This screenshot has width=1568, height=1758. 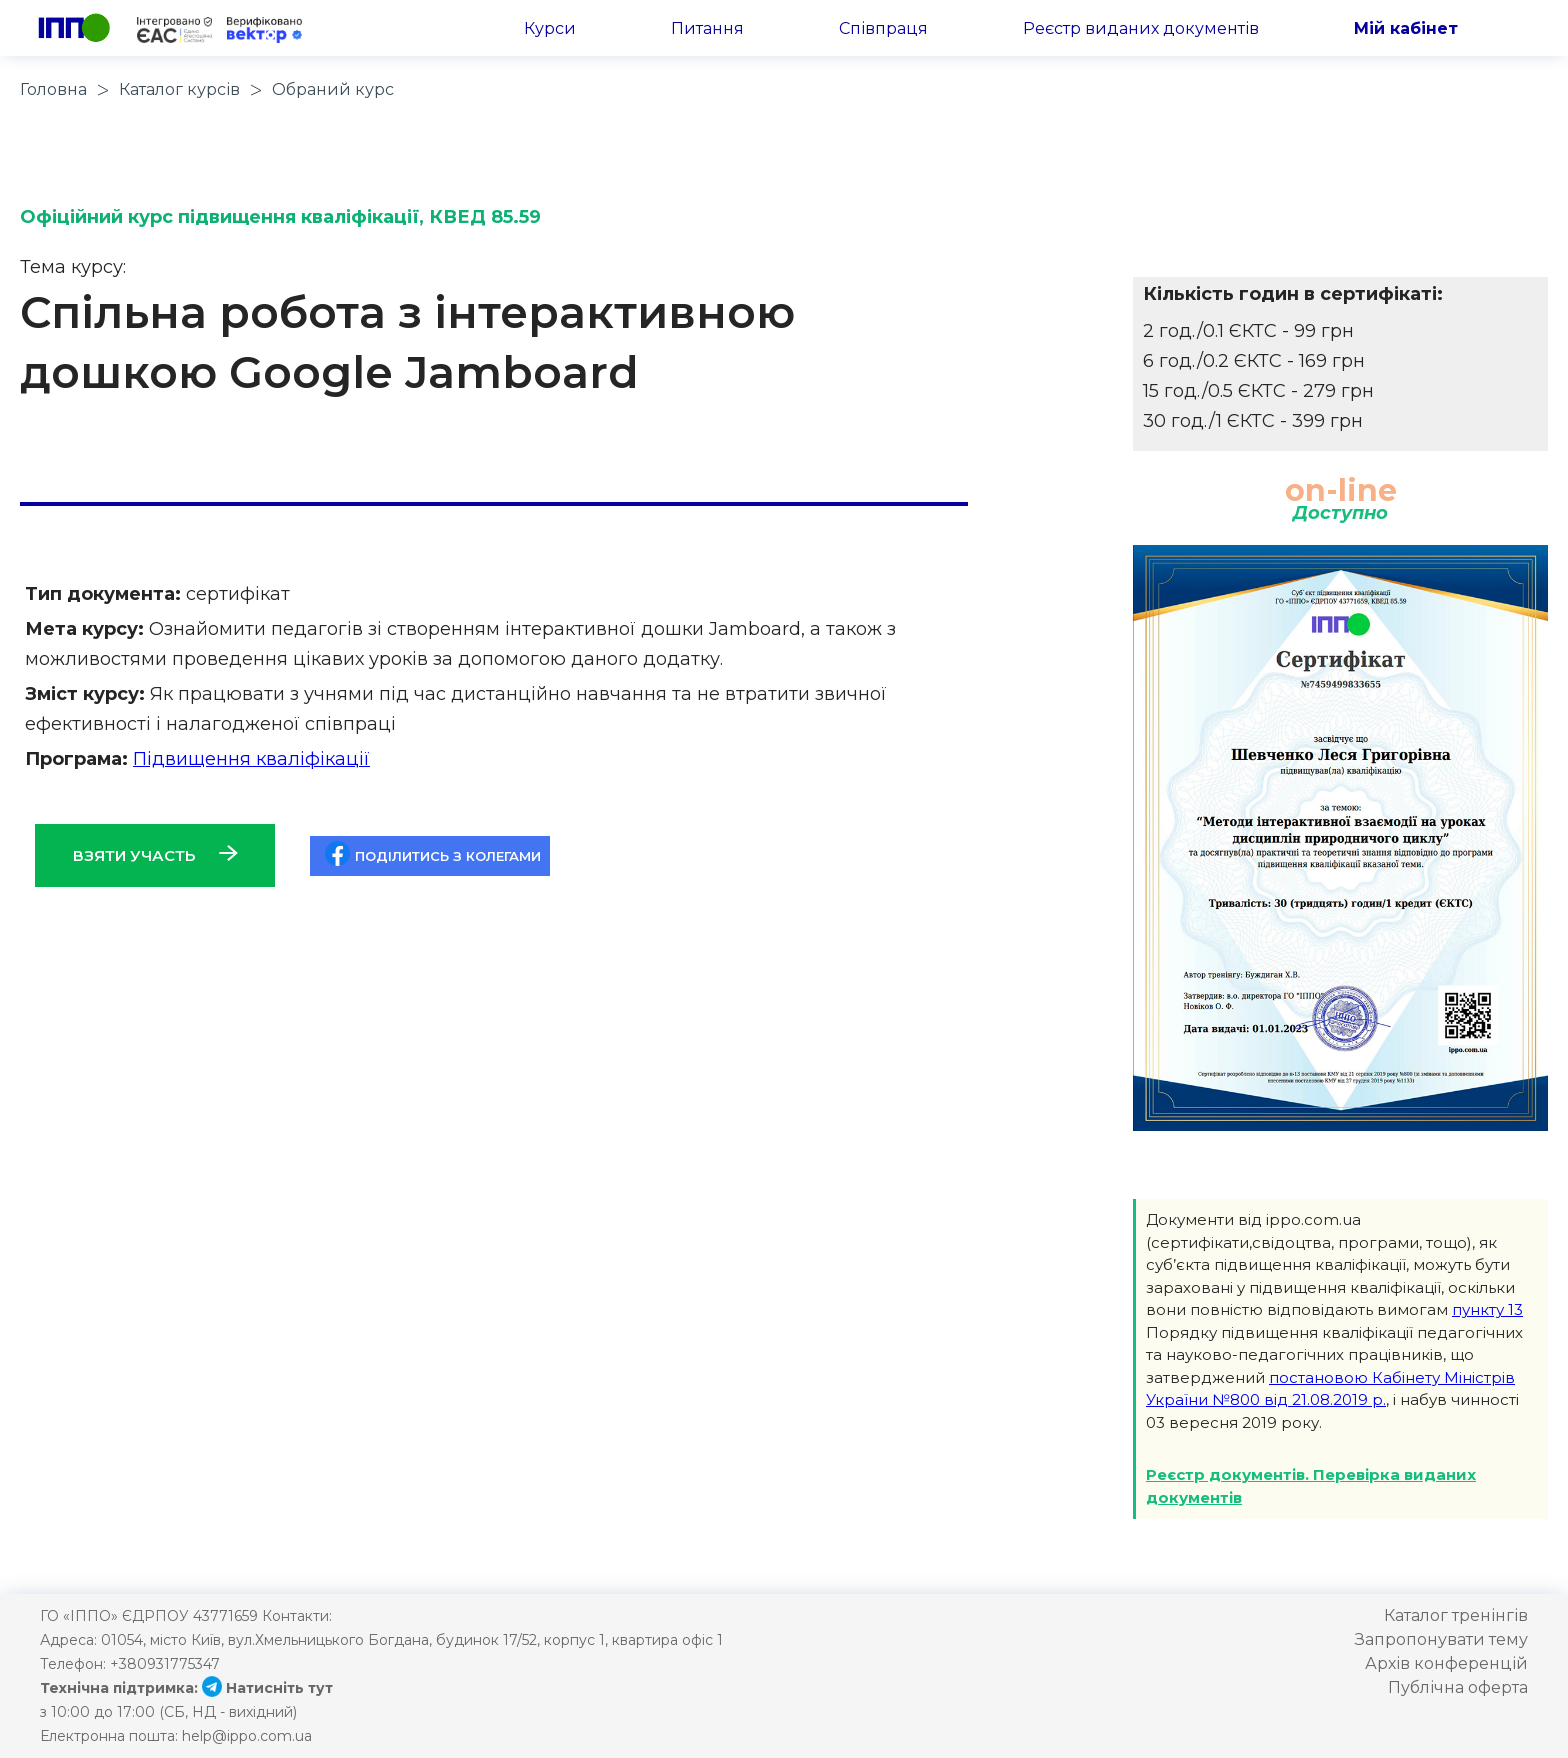 What do you see at coordinates (267, 1688) in the screenshot?
I see `Натисніть тут` at bounding box center [267, 1688].